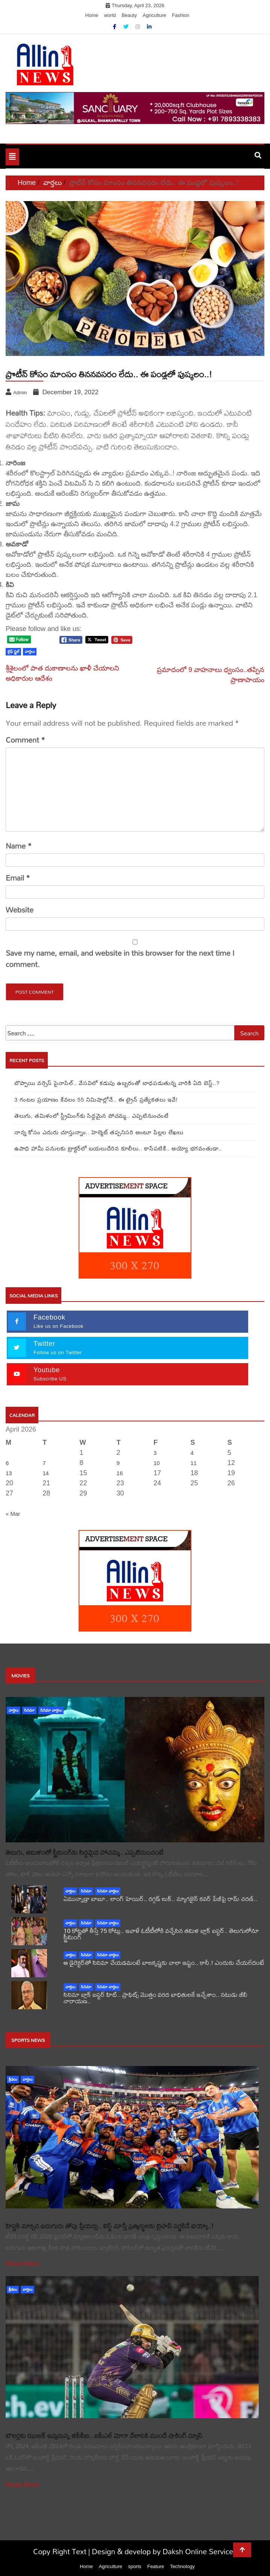 The height and width of the screenshot is (2576, 270). I want to click on తెలుగు, తమిళంలో స్ట్రీమింగ్‌కు సిద్దమైన పోచమ్మ.. ఎప్పటినుంచంటే, so click(91, 1115).